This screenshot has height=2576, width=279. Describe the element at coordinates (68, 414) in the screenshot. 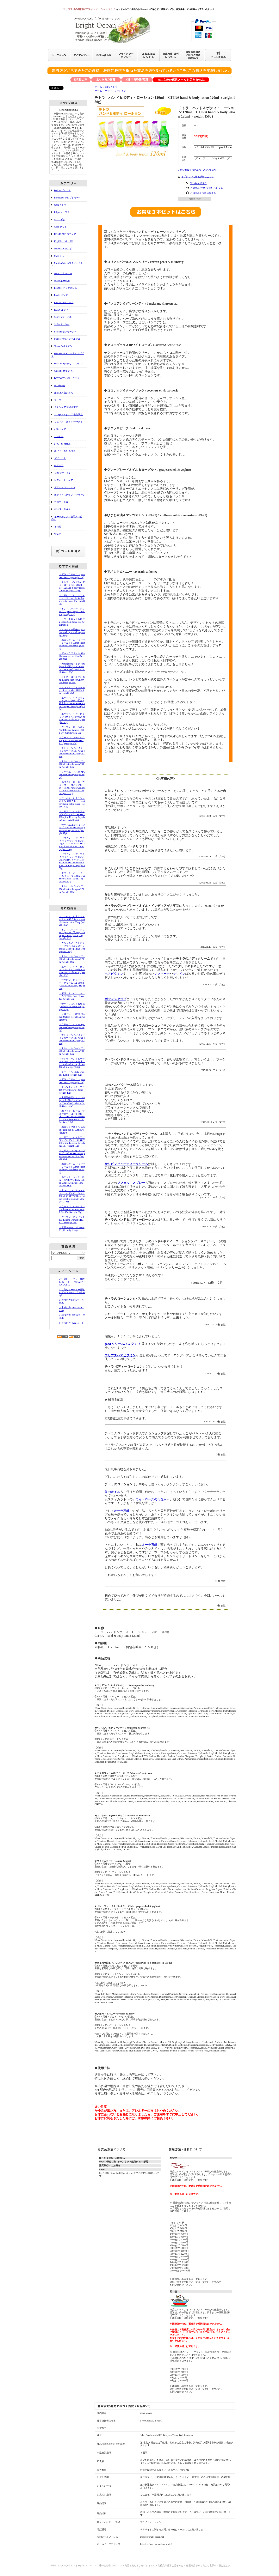

I see `アンチエイジング/老化防止` at that location.